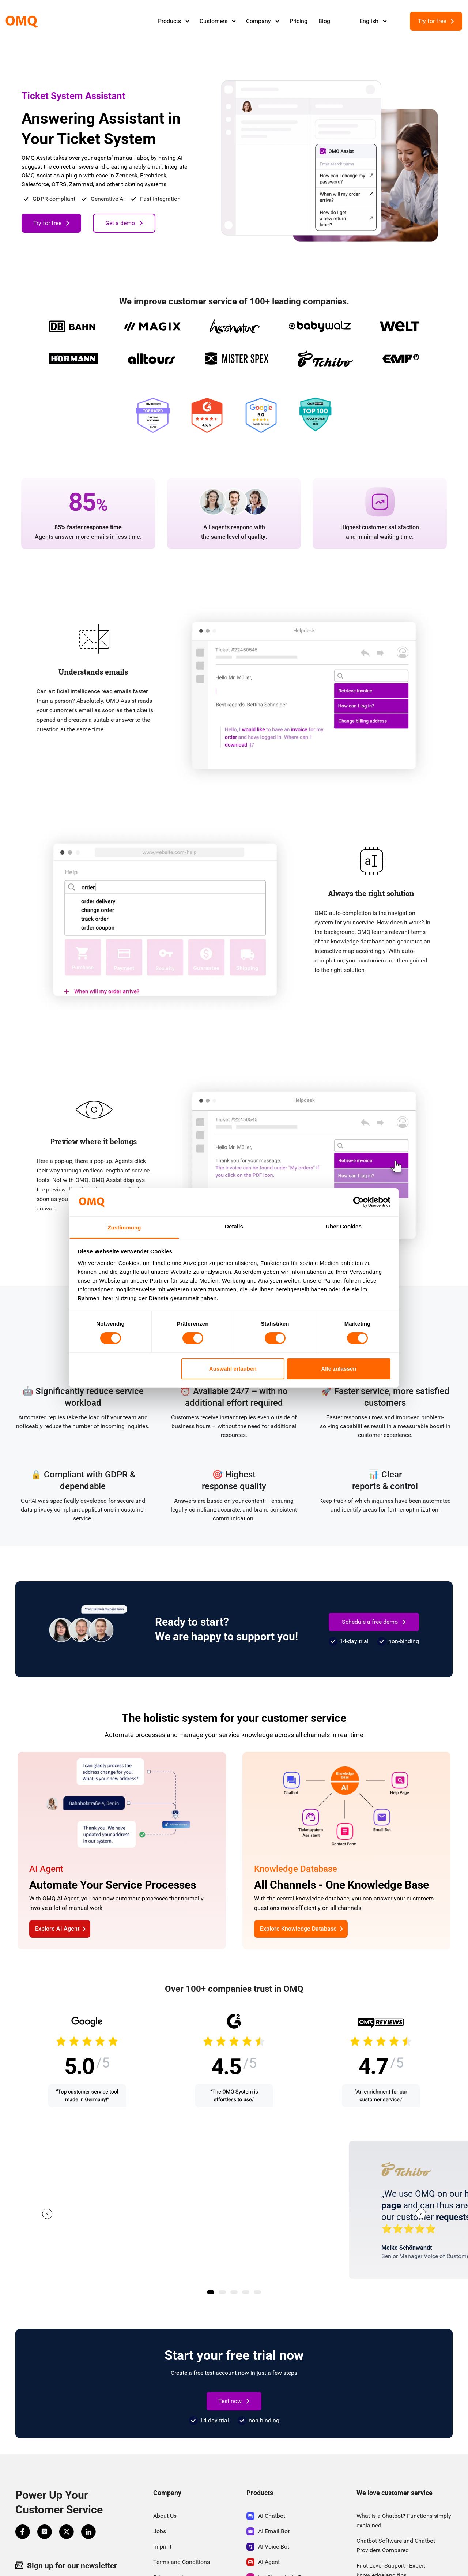  What do you see at coordinates (403, 2520) in the screenshot?
I see `What is a Chatbot? Functions simply explained` at bounding box center [403, 2520].